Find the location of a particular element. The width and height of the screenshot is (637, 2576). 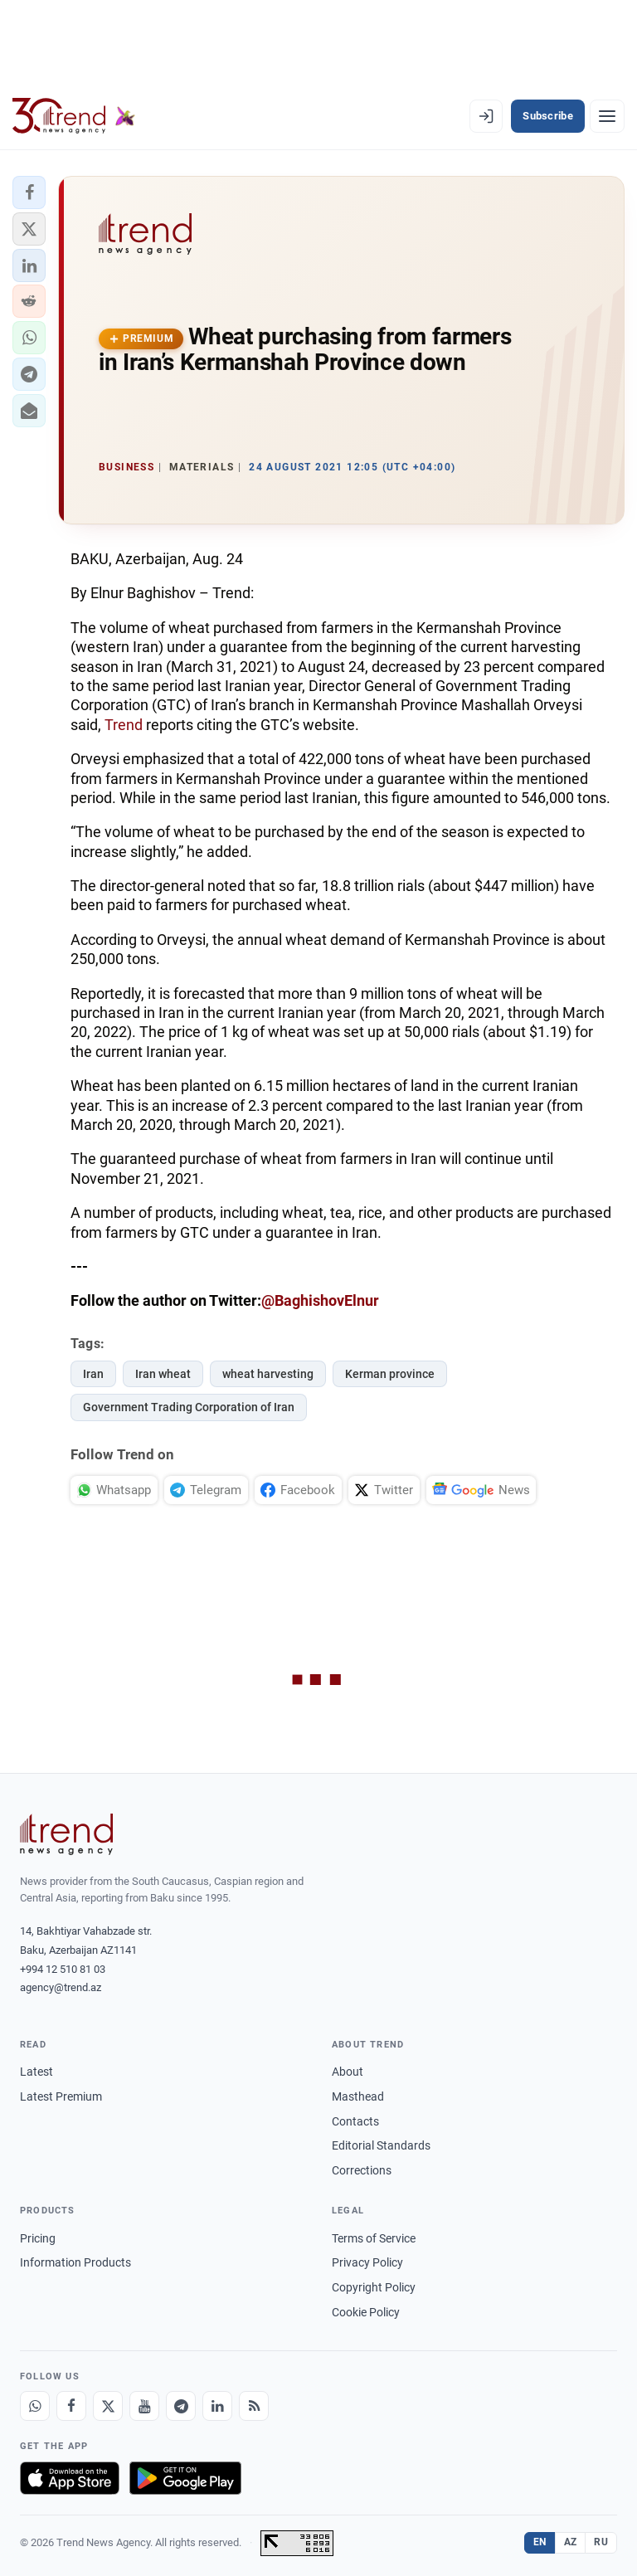

@BaghishovElnur is located at coordinates (320, 1300).